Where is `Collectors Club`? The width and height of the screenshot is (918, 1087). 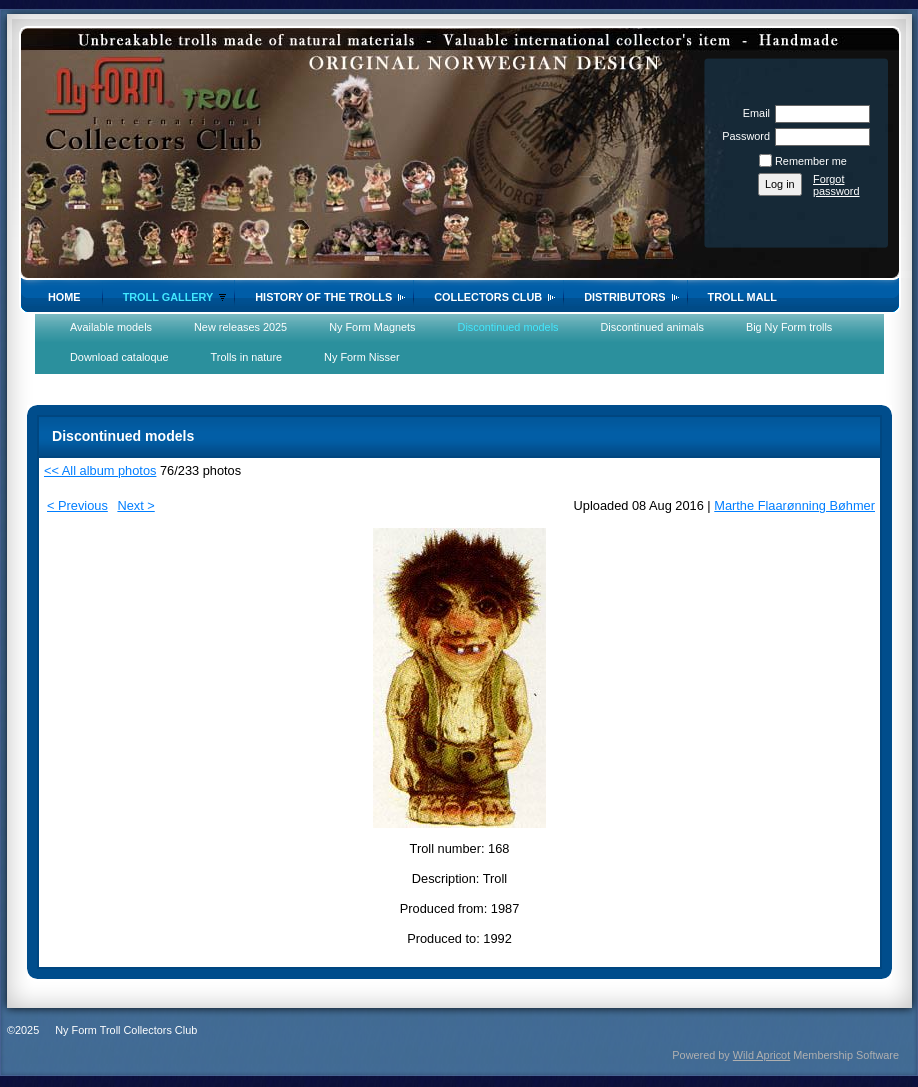
Collectors Club is located at coordinates (488, 297).